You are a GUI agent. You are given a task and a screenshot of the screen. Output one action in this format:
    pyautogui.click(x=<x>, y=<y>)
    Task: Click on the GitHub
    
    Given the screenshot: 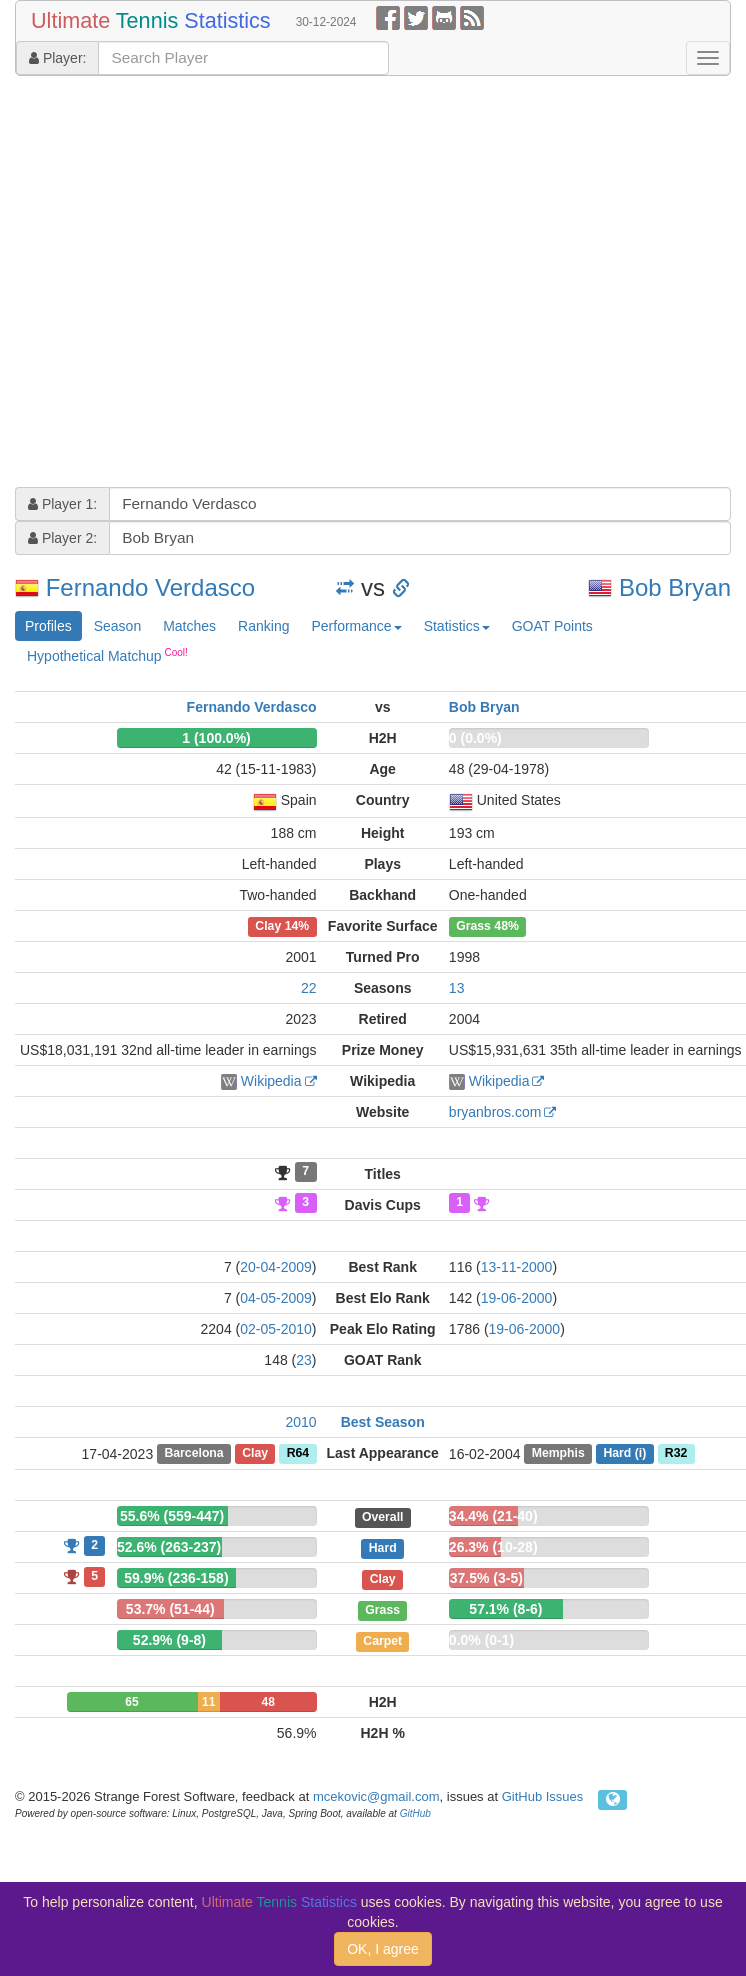 What is the action you would take?
    pyautogui.click(x=415, y=1813)
    